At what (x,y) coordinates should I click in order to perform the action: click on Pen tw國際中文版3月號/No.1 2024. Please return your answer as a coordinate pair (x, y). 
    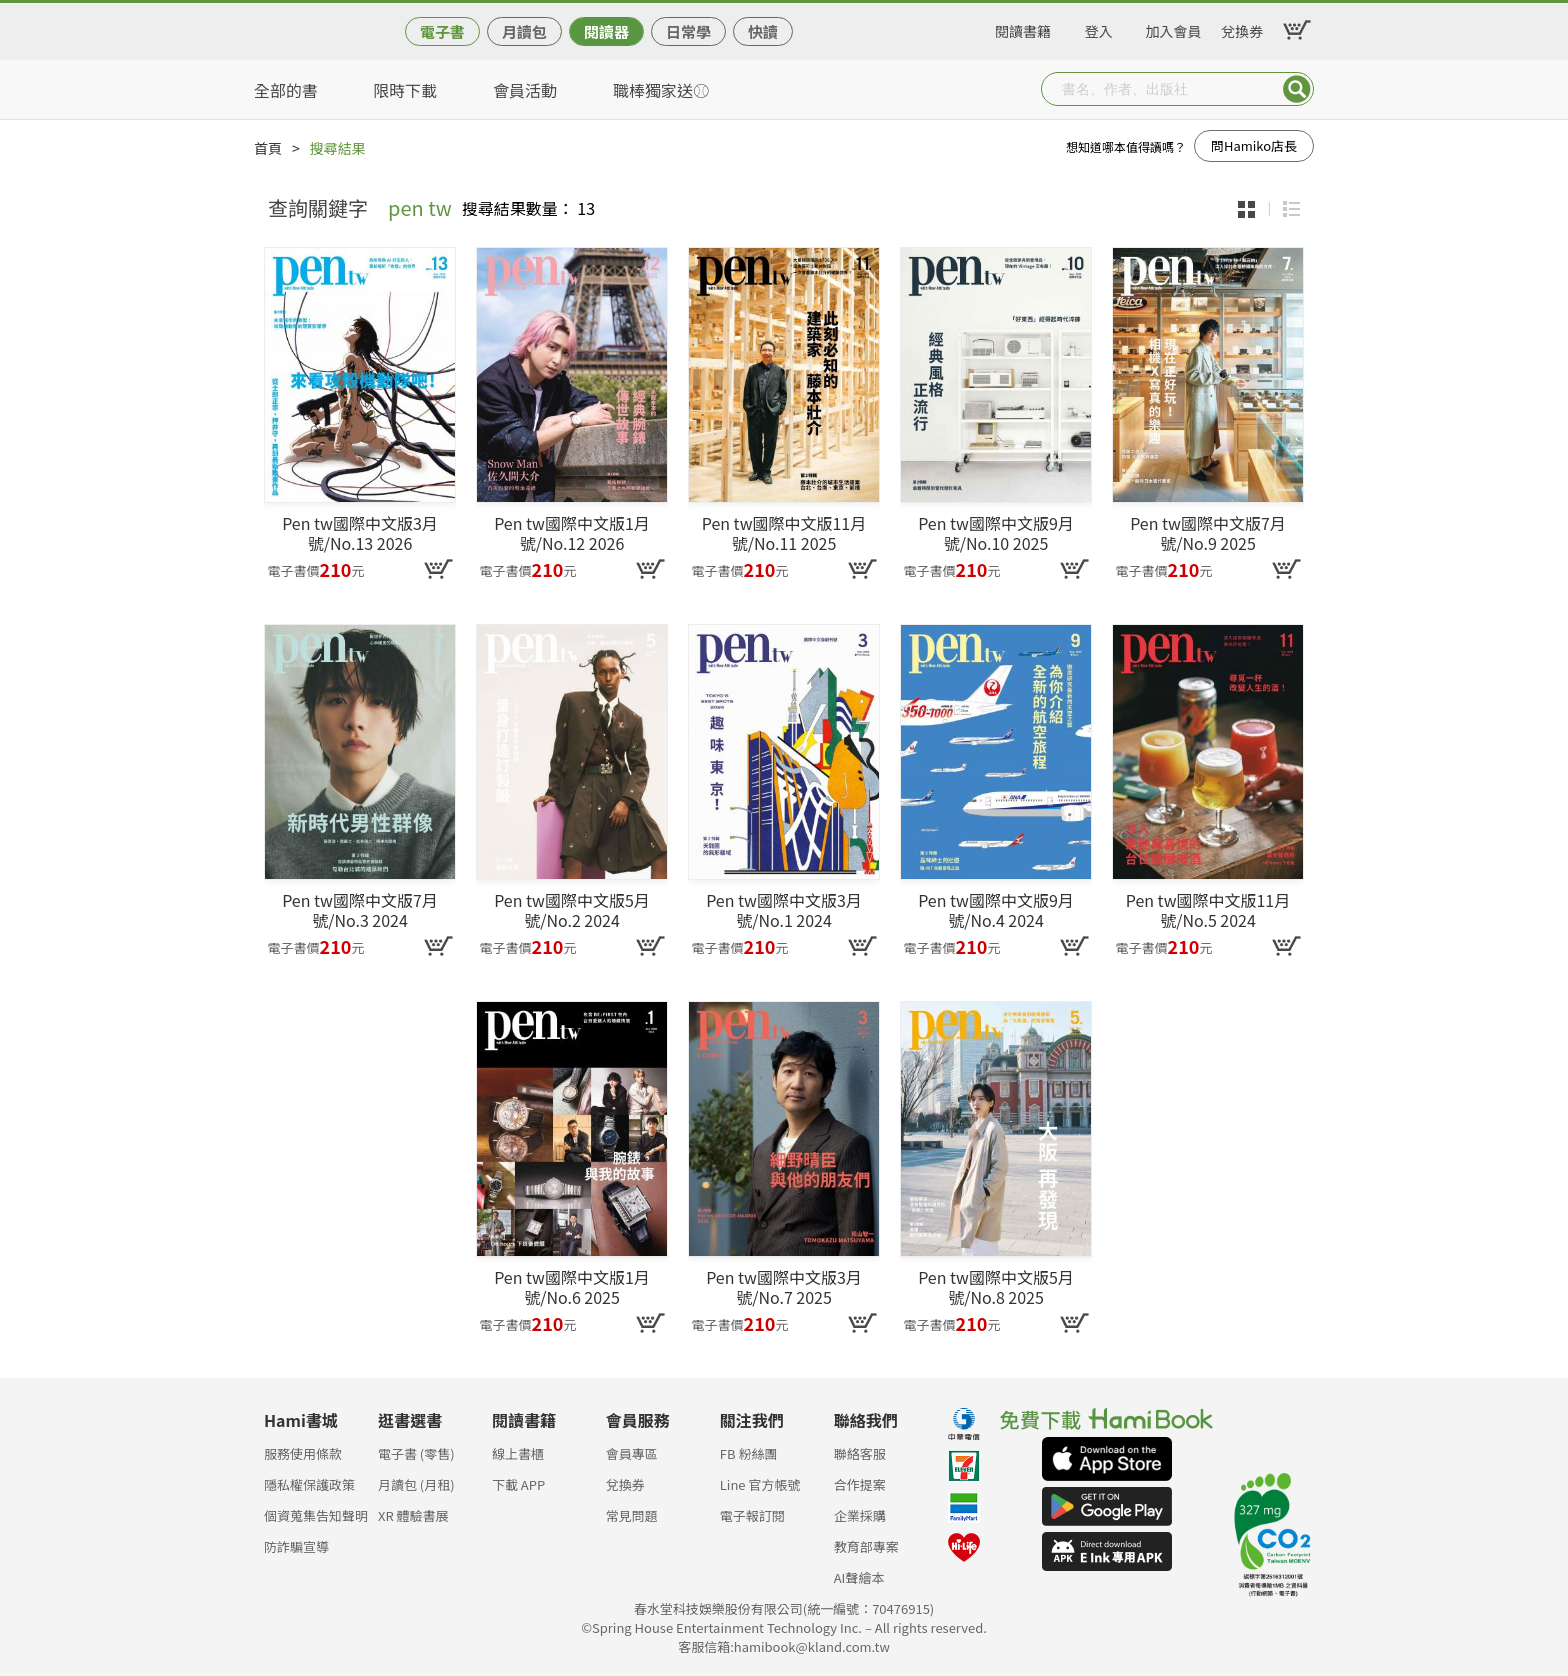
    Looking at the image, I should click on (784, 910).